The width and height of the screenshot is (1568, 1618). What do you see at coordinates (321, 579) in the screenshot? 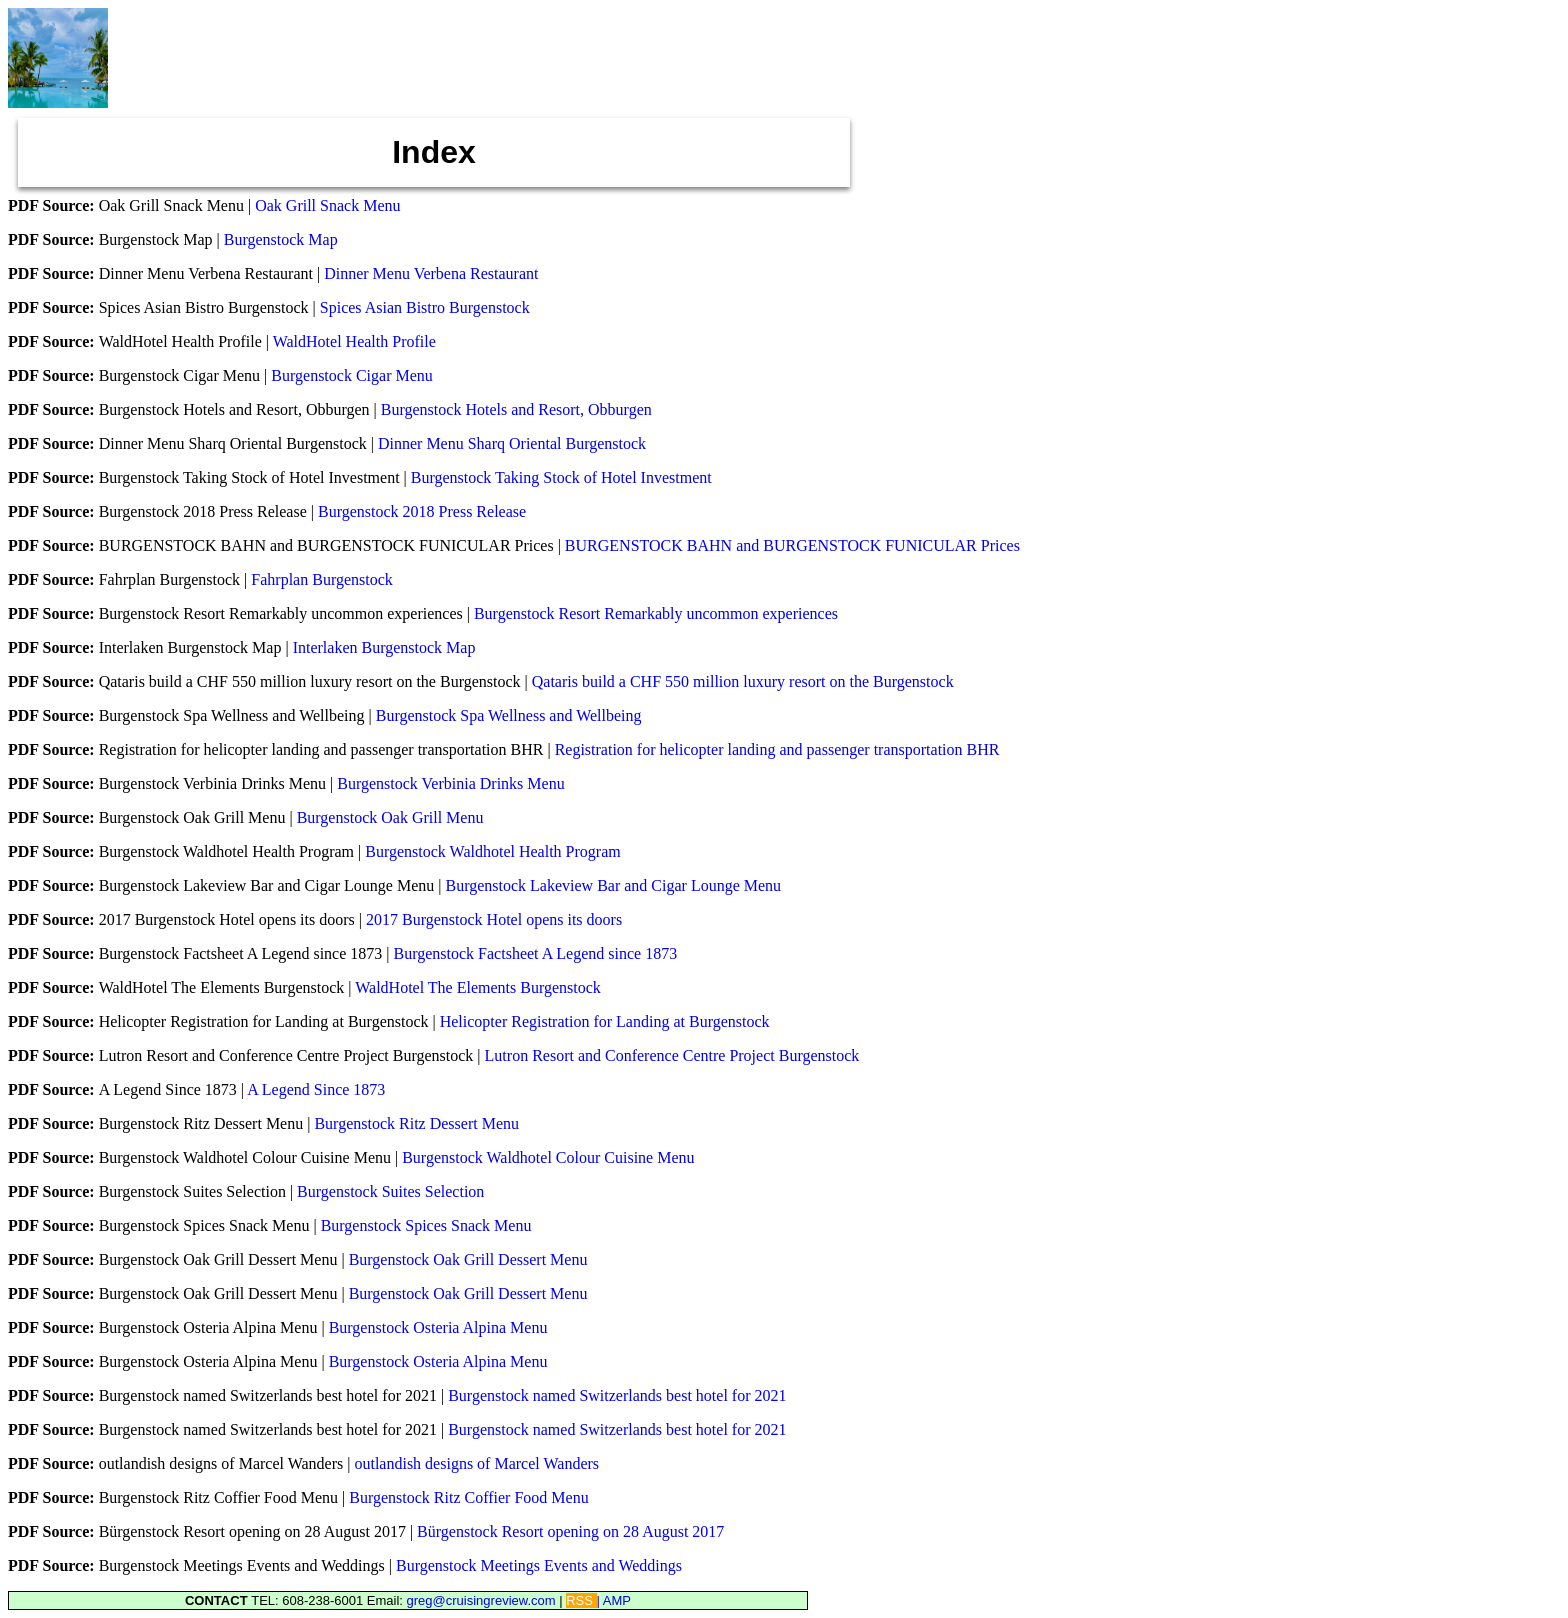
I see `Fahrplan Burgenstock` at bounding box center [321, 579].